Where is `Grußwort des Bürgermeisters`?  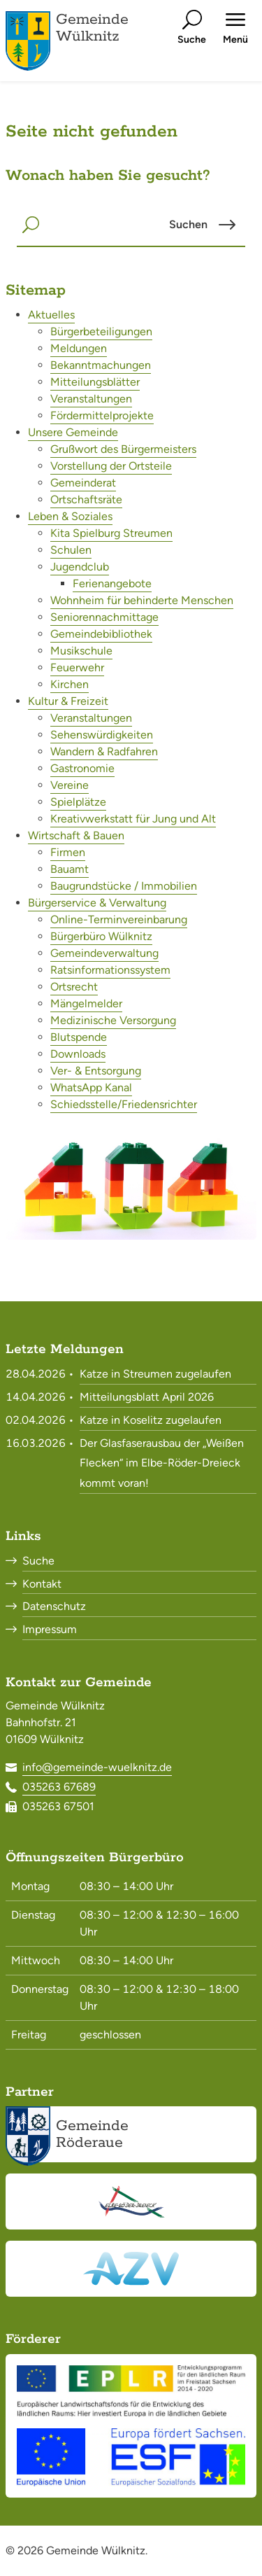 Grußwort des Bürgermeisters is located at coordinates (123, 449).